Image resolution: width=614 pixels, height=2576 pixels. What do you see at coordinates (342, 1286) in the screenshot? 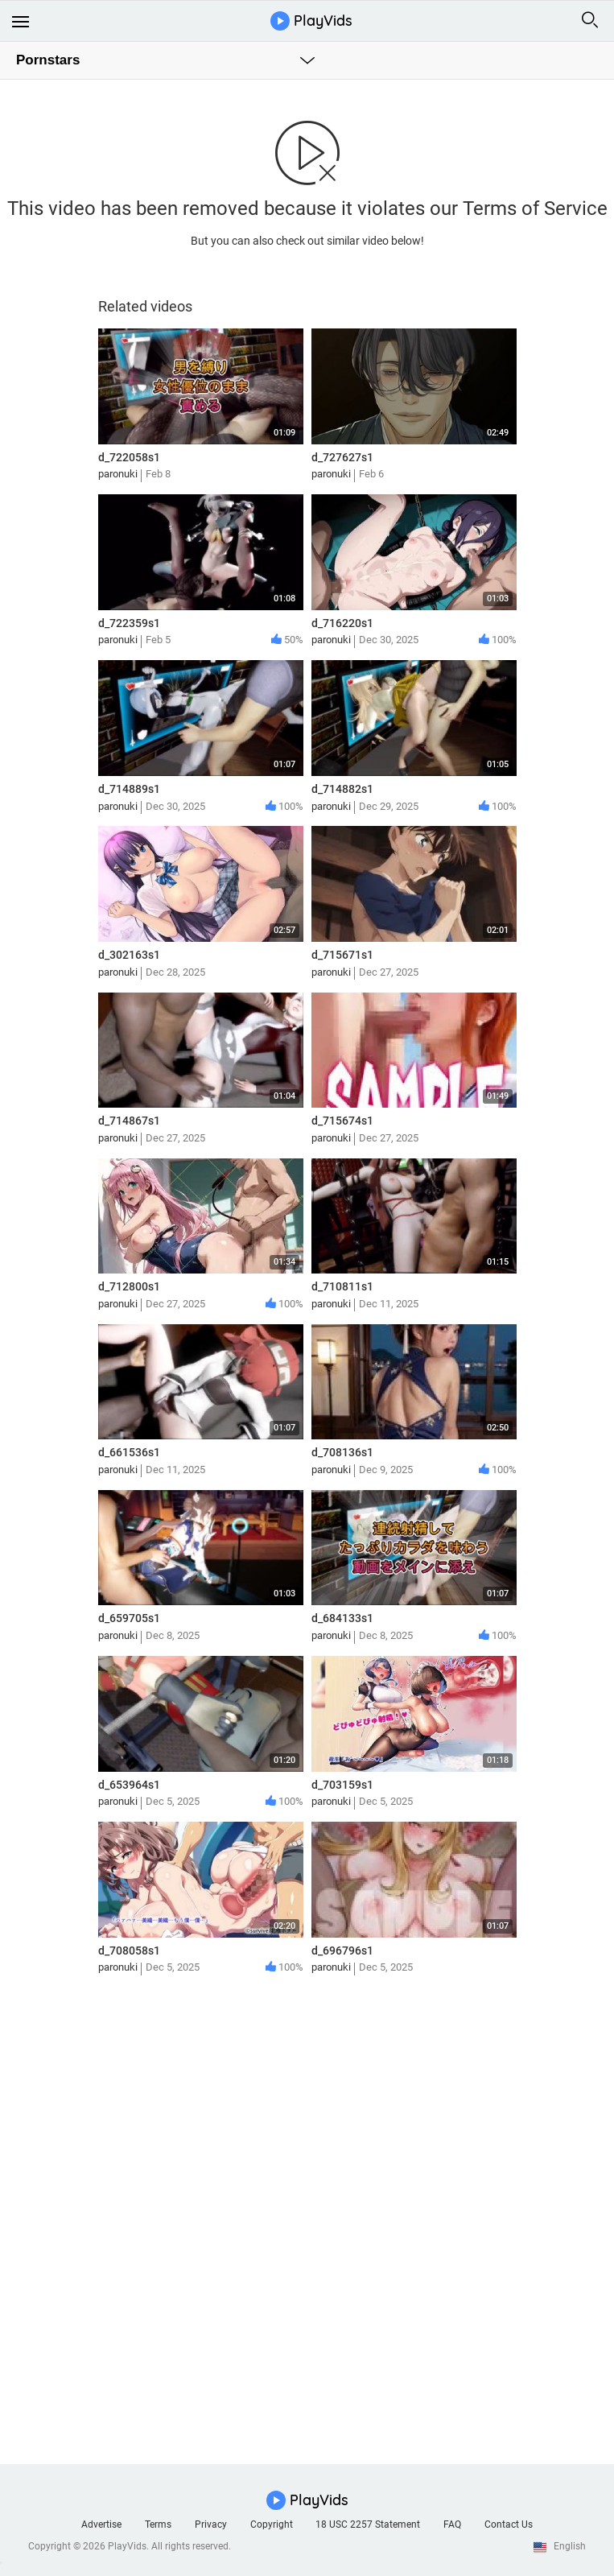
I see `d_710811s1` at bounding box center [342, 1286].